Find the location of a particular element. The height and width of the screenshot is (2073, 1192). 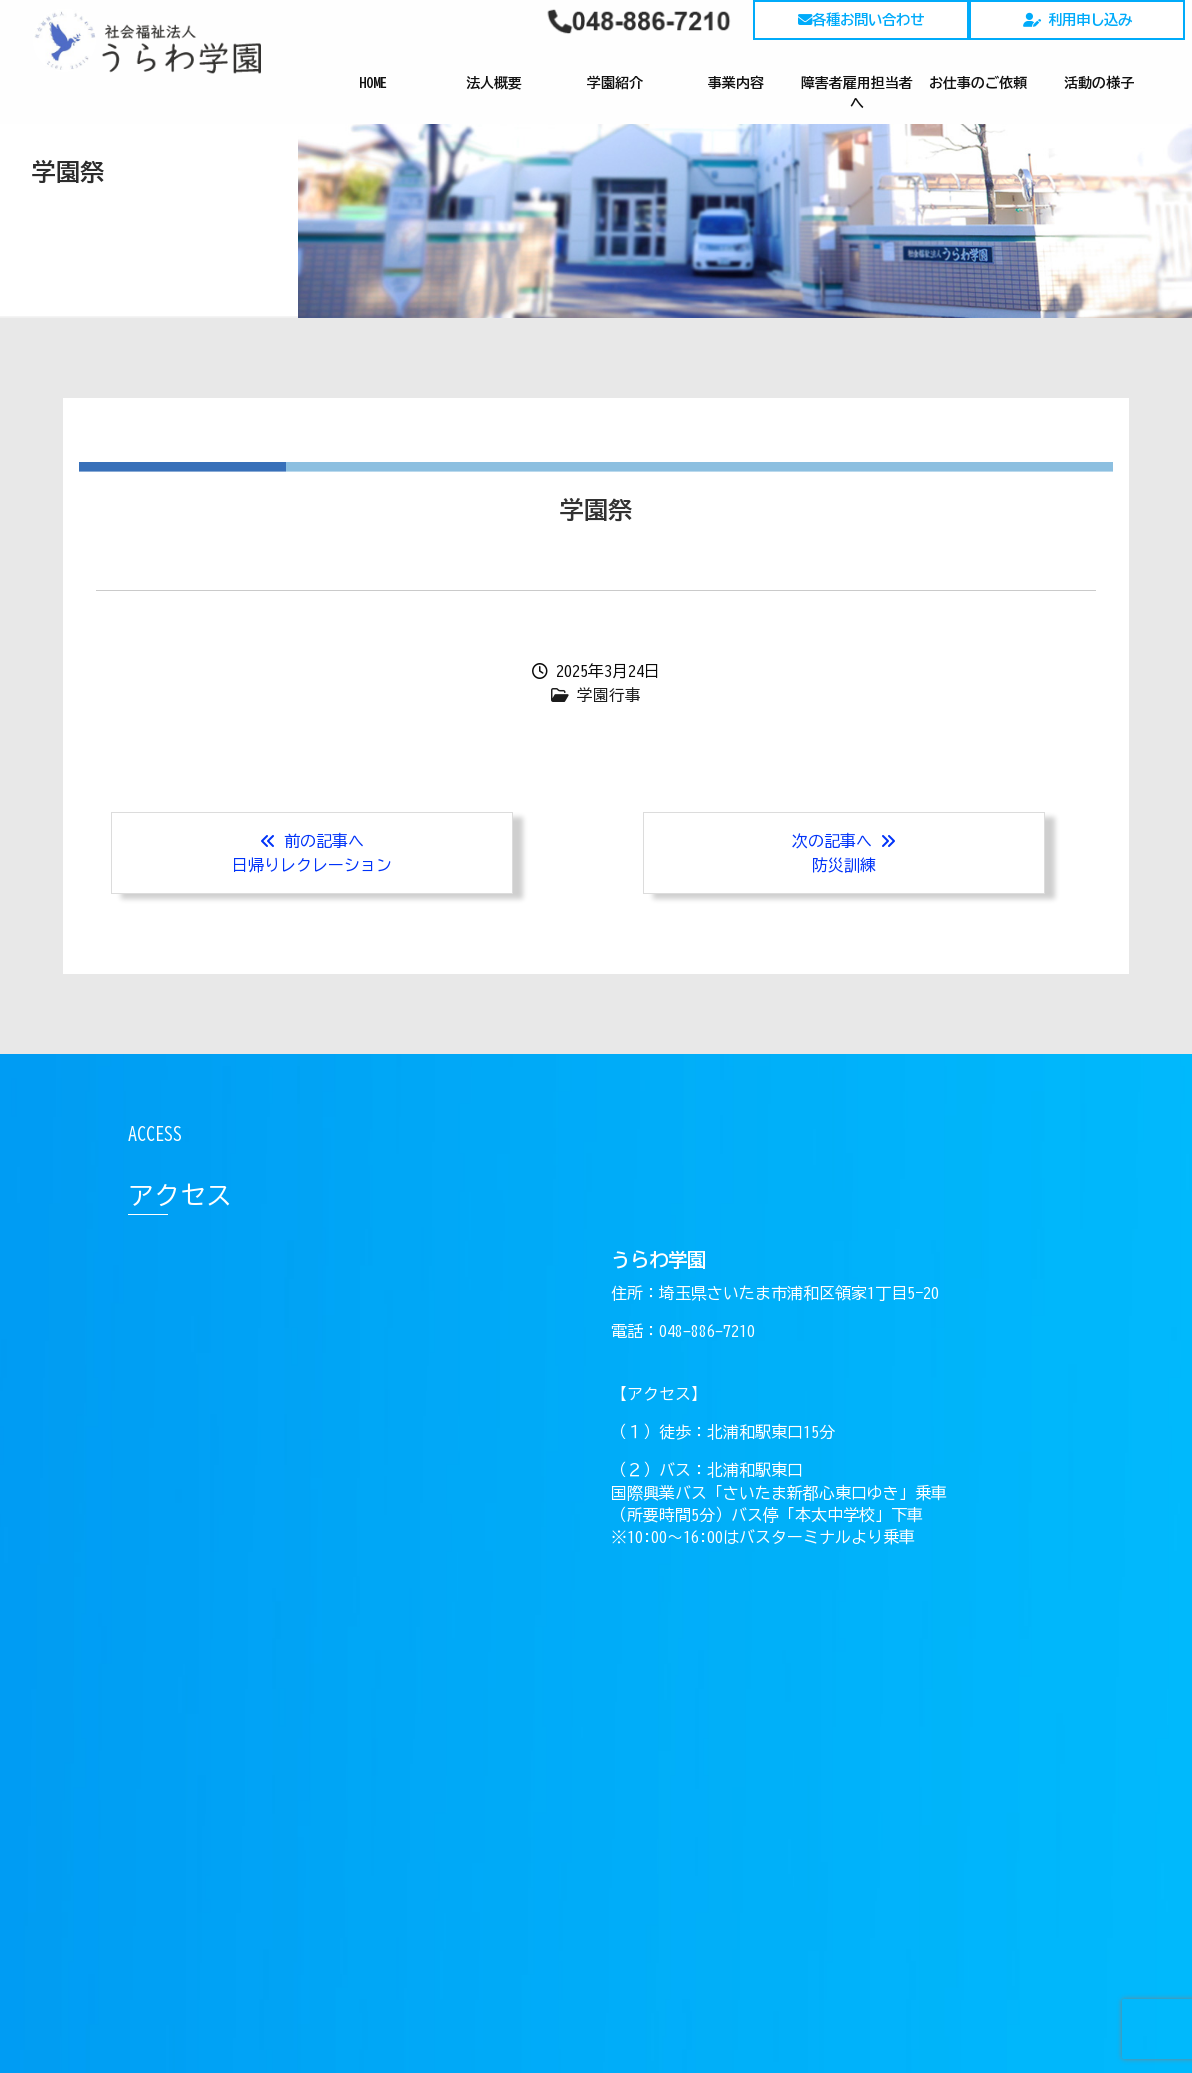

学園紹介 is located at coordinates (615, 83).